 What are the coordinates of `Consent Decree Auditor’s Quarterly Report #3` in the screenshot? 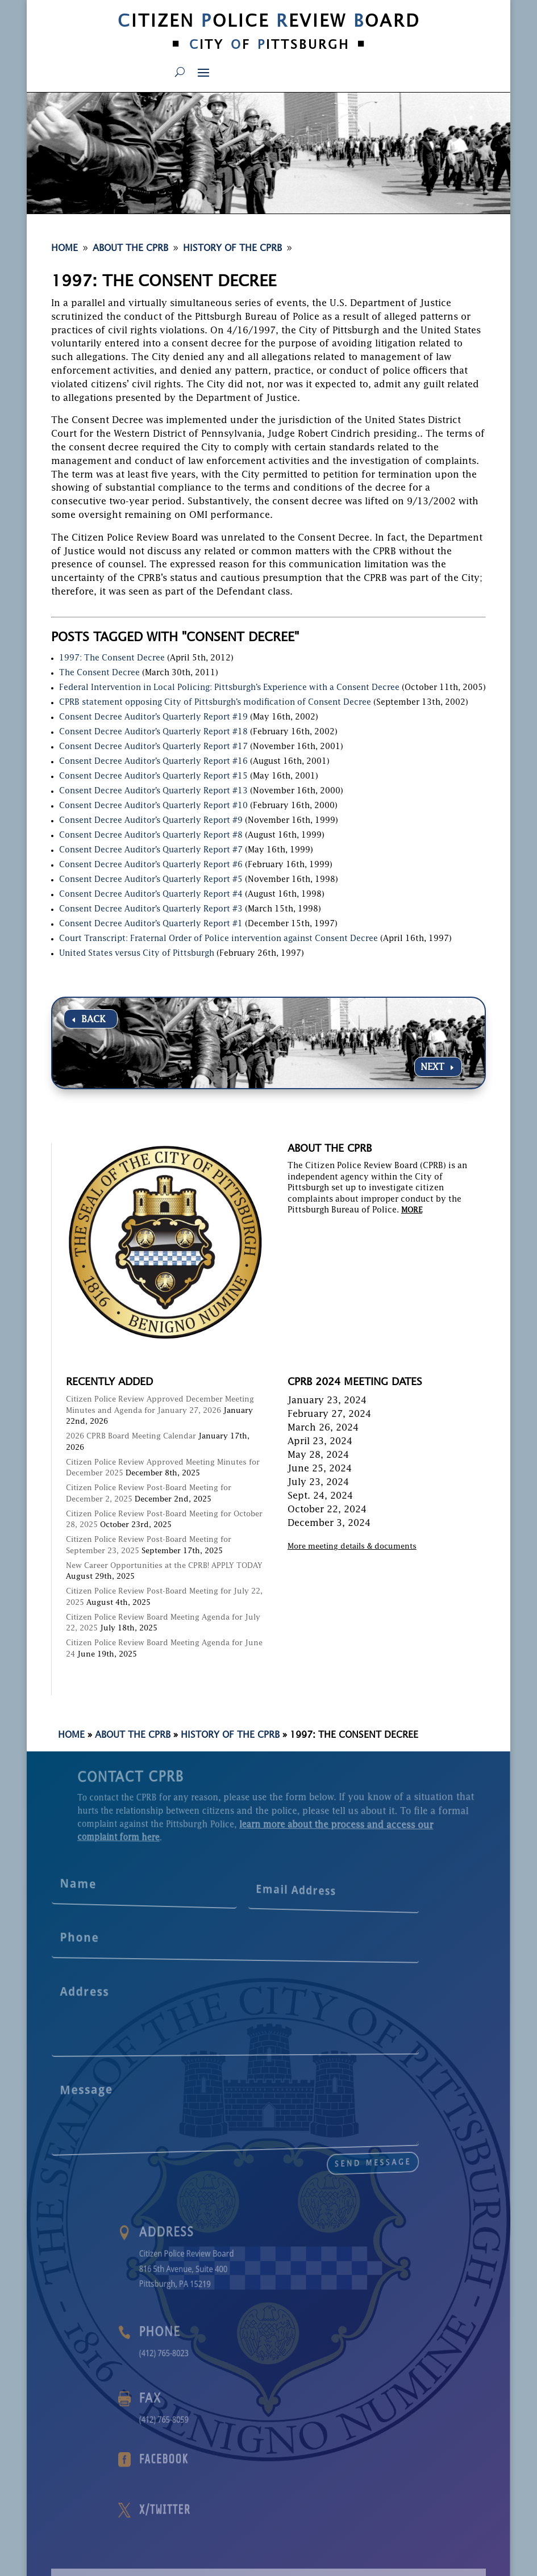 It's located at (151, 909).